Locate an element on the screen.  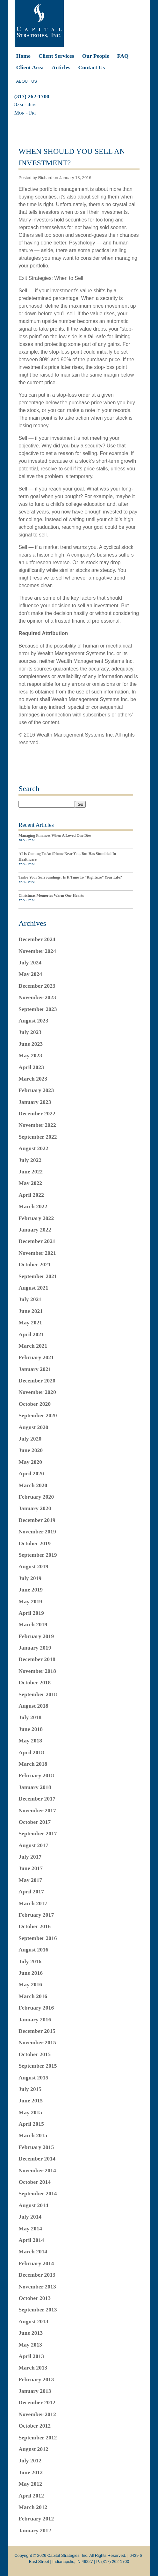
September 2015 is located at coordinates (37, 2066).